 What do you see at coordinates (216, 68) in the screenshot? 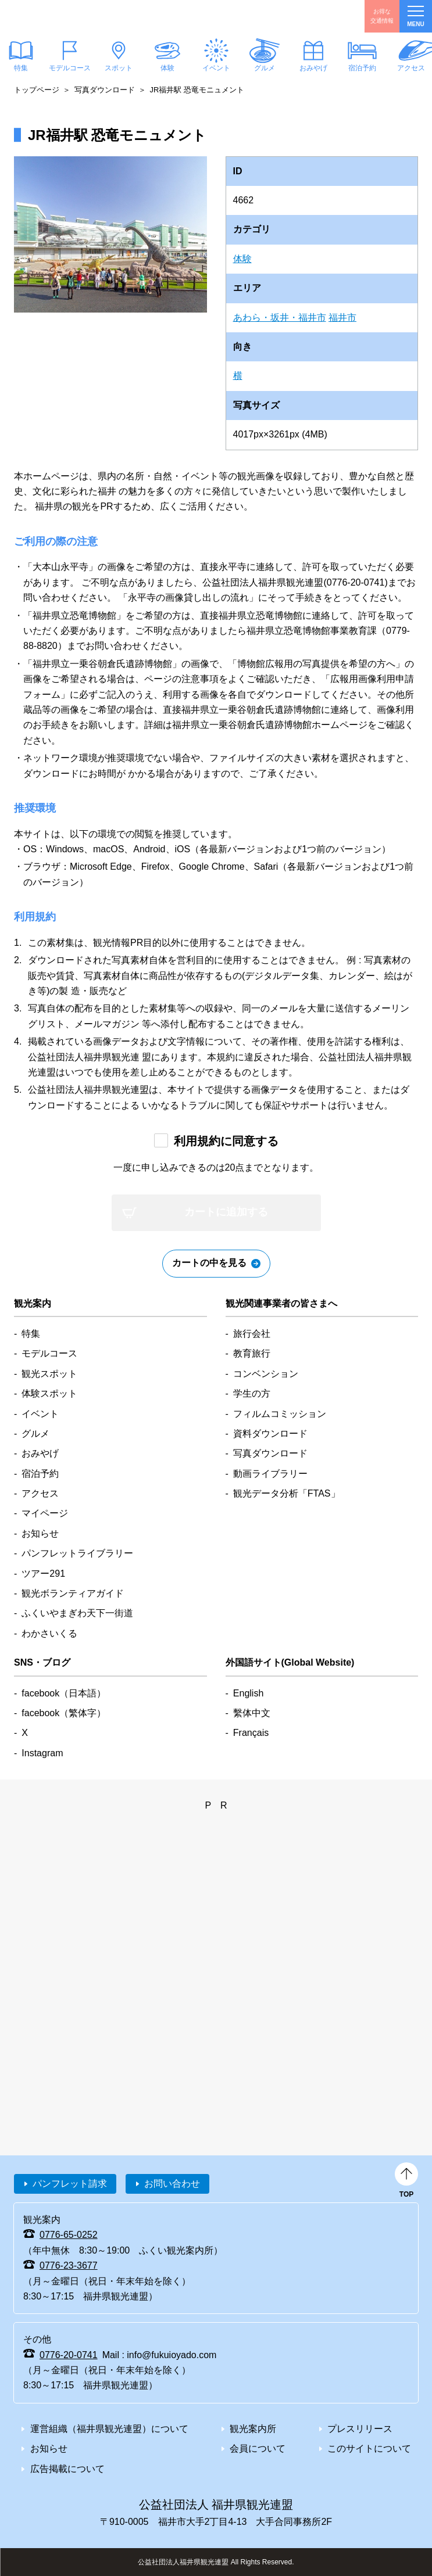
I see `イベント` at bounding box center [216, 68].